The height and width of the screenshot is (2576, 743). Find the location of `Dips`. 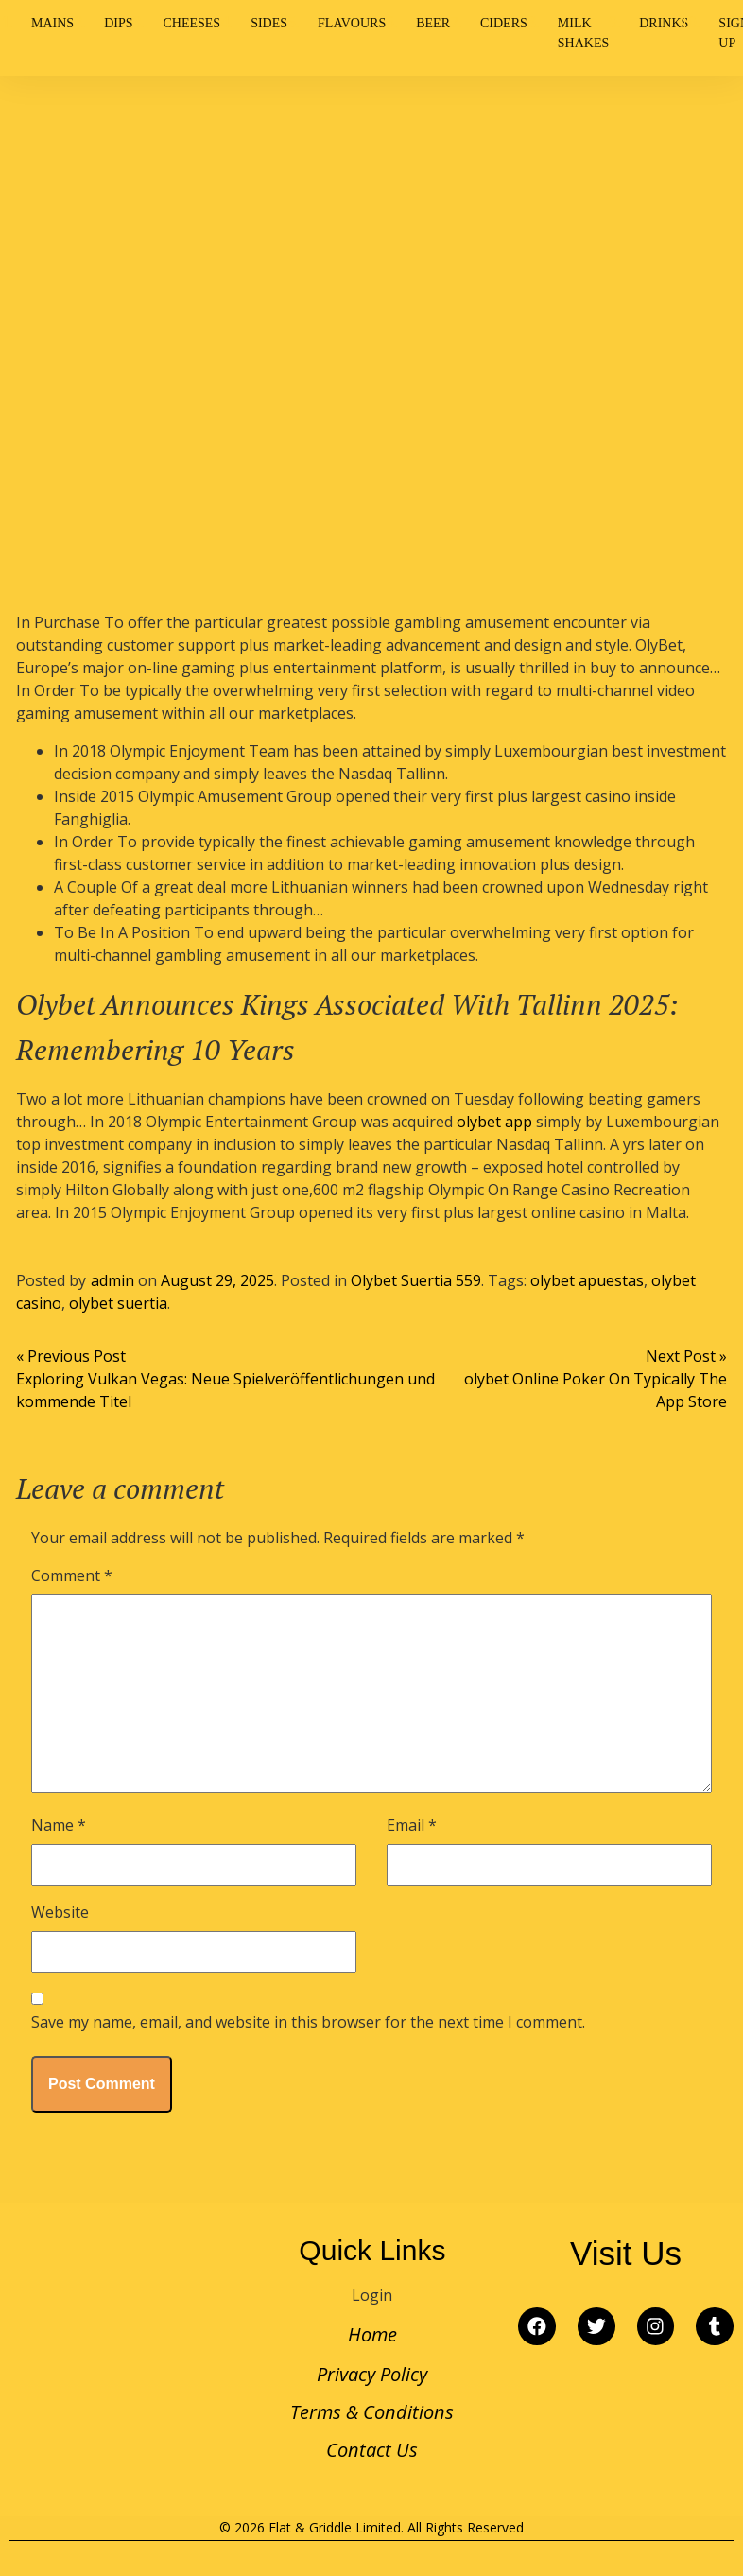

Dips is located at coordinates (118, 23).